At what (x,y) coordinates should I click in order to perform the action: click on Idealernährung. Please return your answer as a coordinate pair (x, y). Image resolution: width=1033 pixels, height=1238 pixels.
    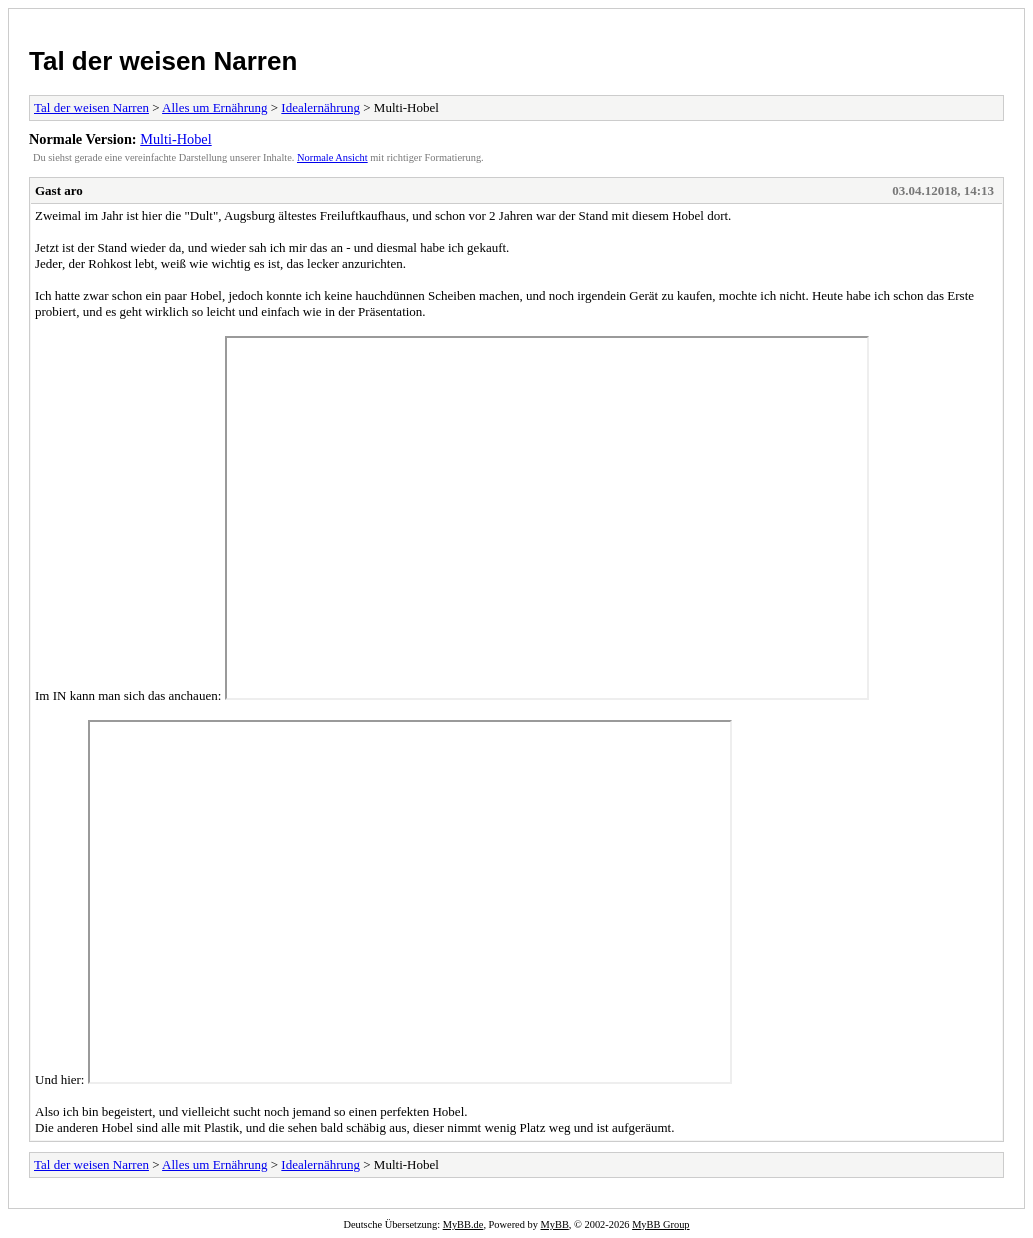
    Looking at the image, I should click on (320, 107).